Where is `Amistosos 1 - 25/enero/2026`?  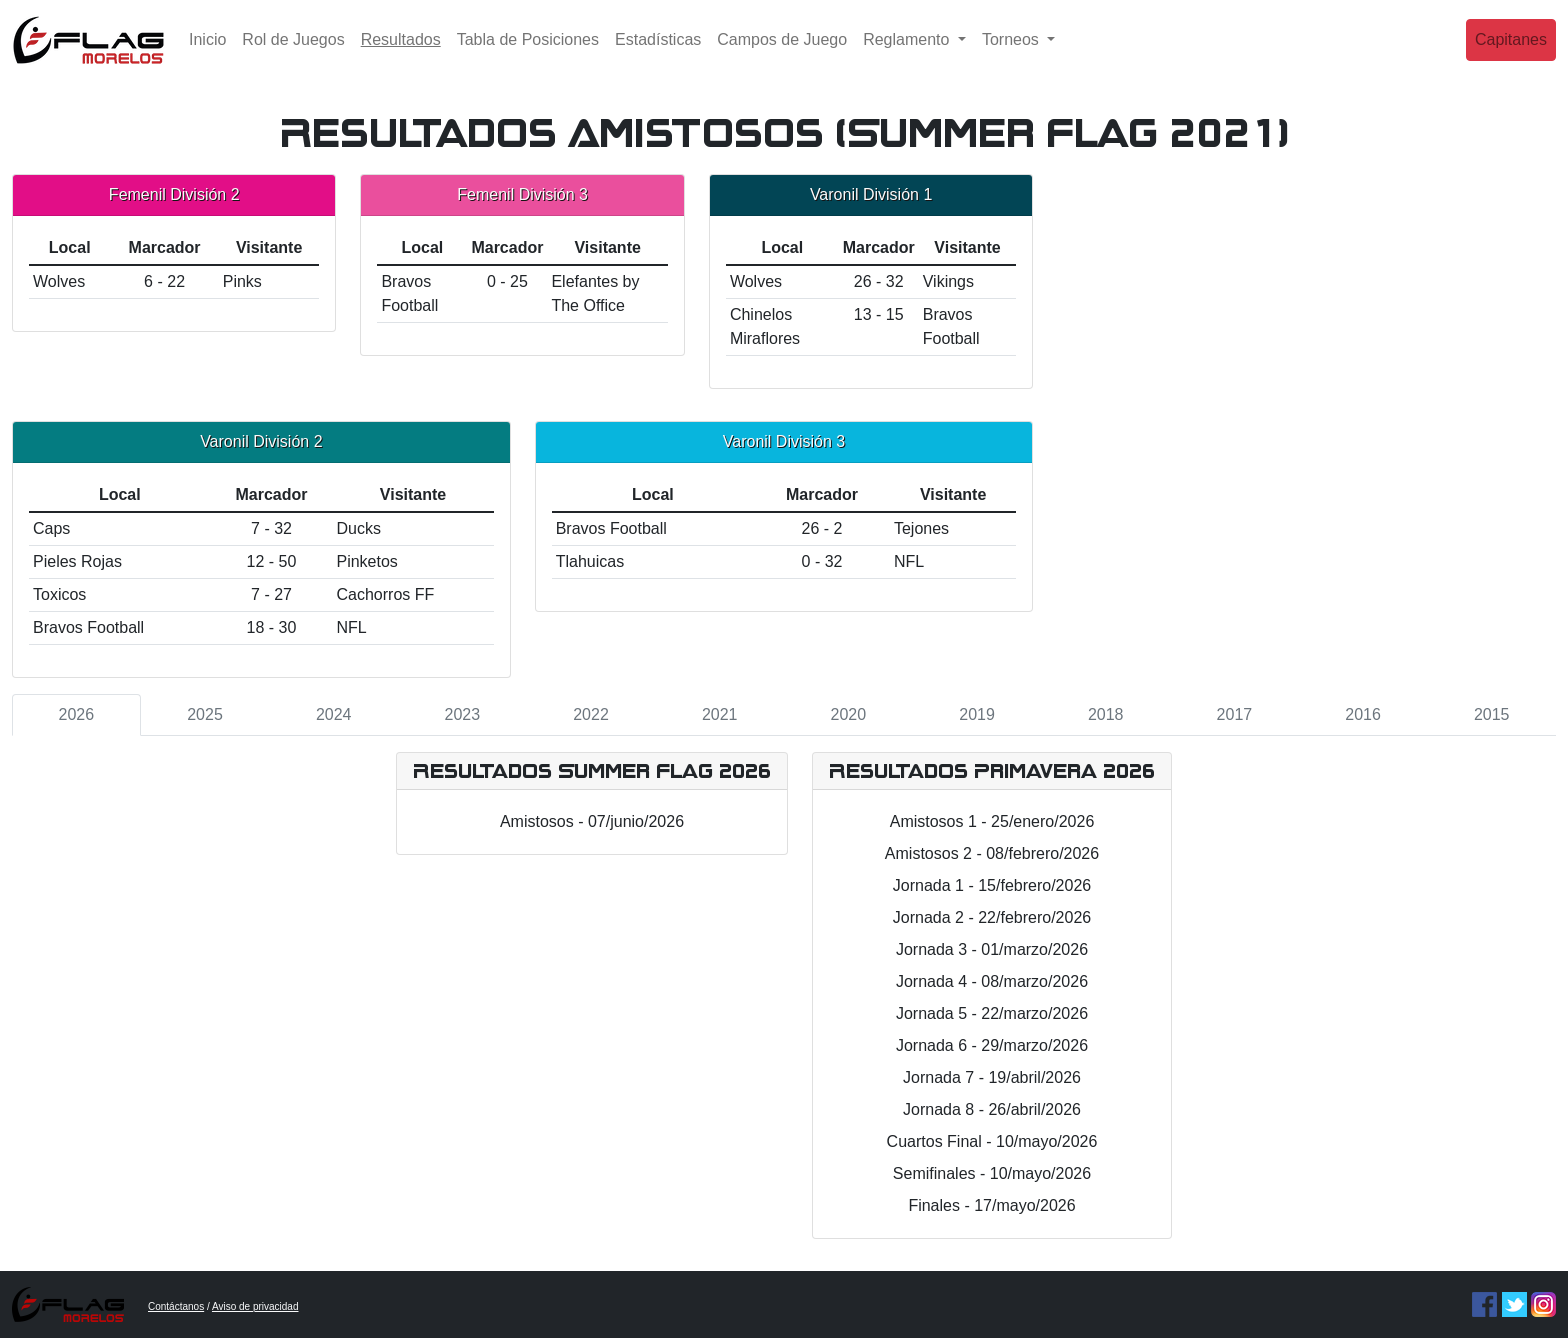
Amistosos 1 - 25/enero/2026 is located at coordinates (992, 821).